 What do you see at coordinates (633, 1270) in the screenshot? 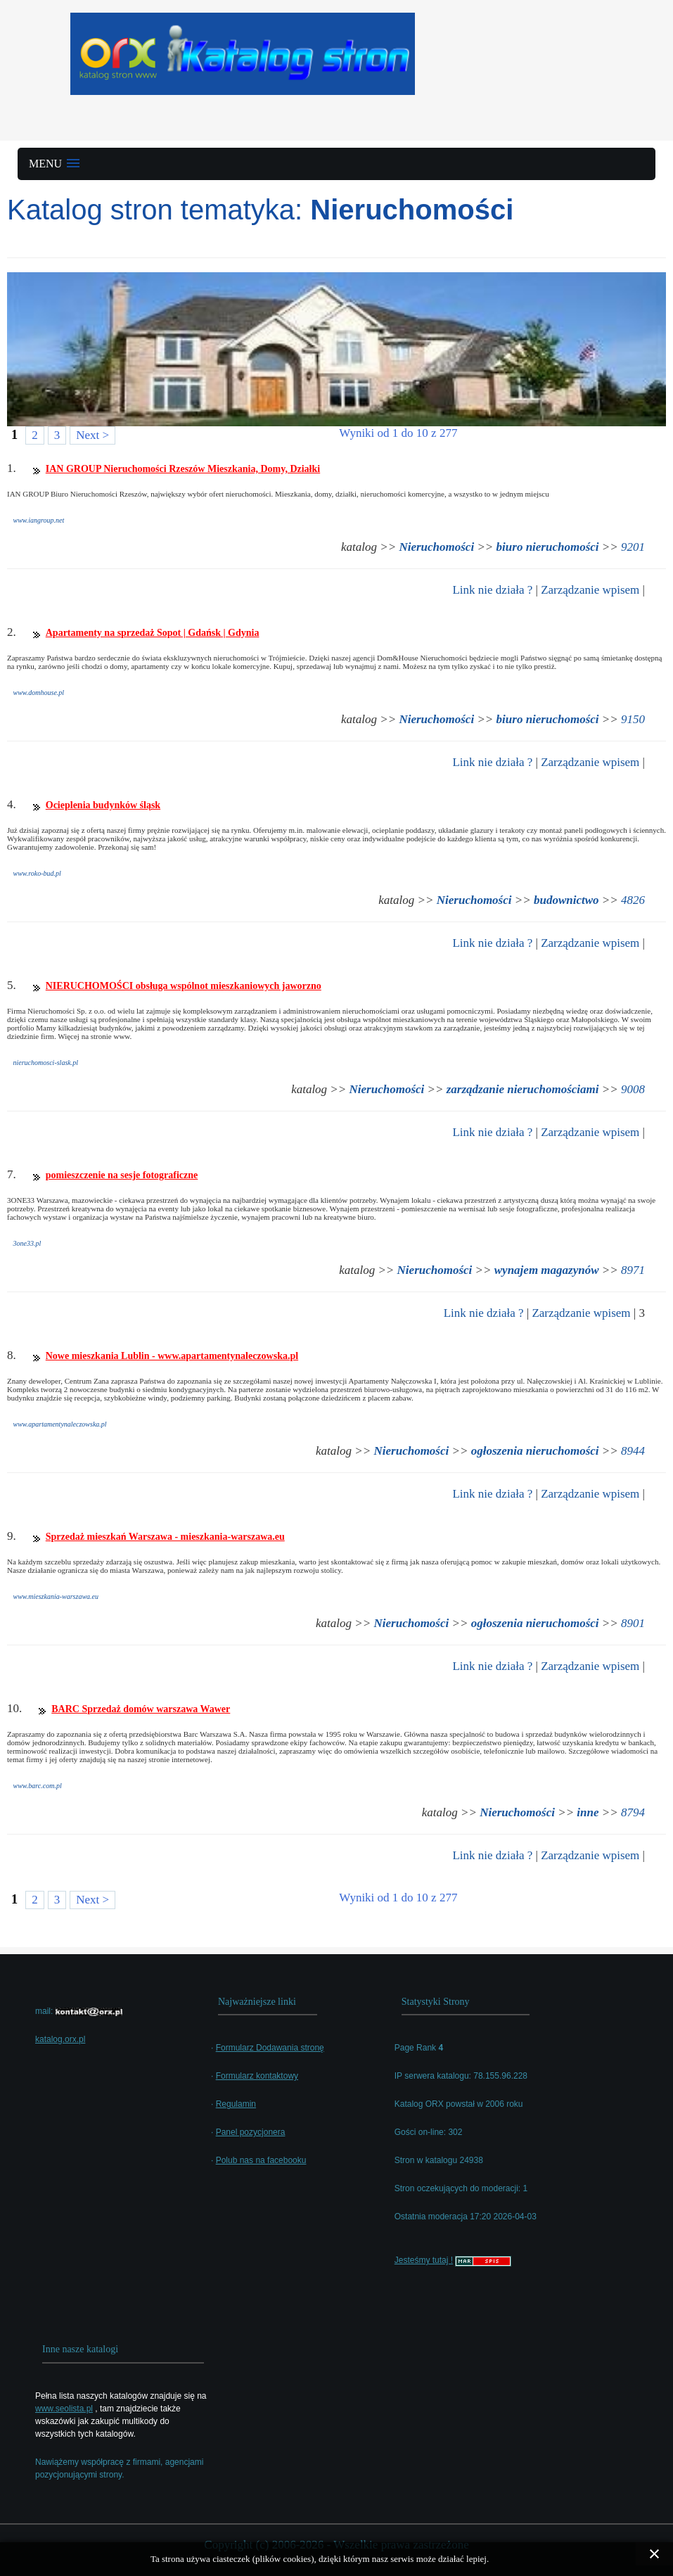
I see `8971` at bounding box center [633, 1270].